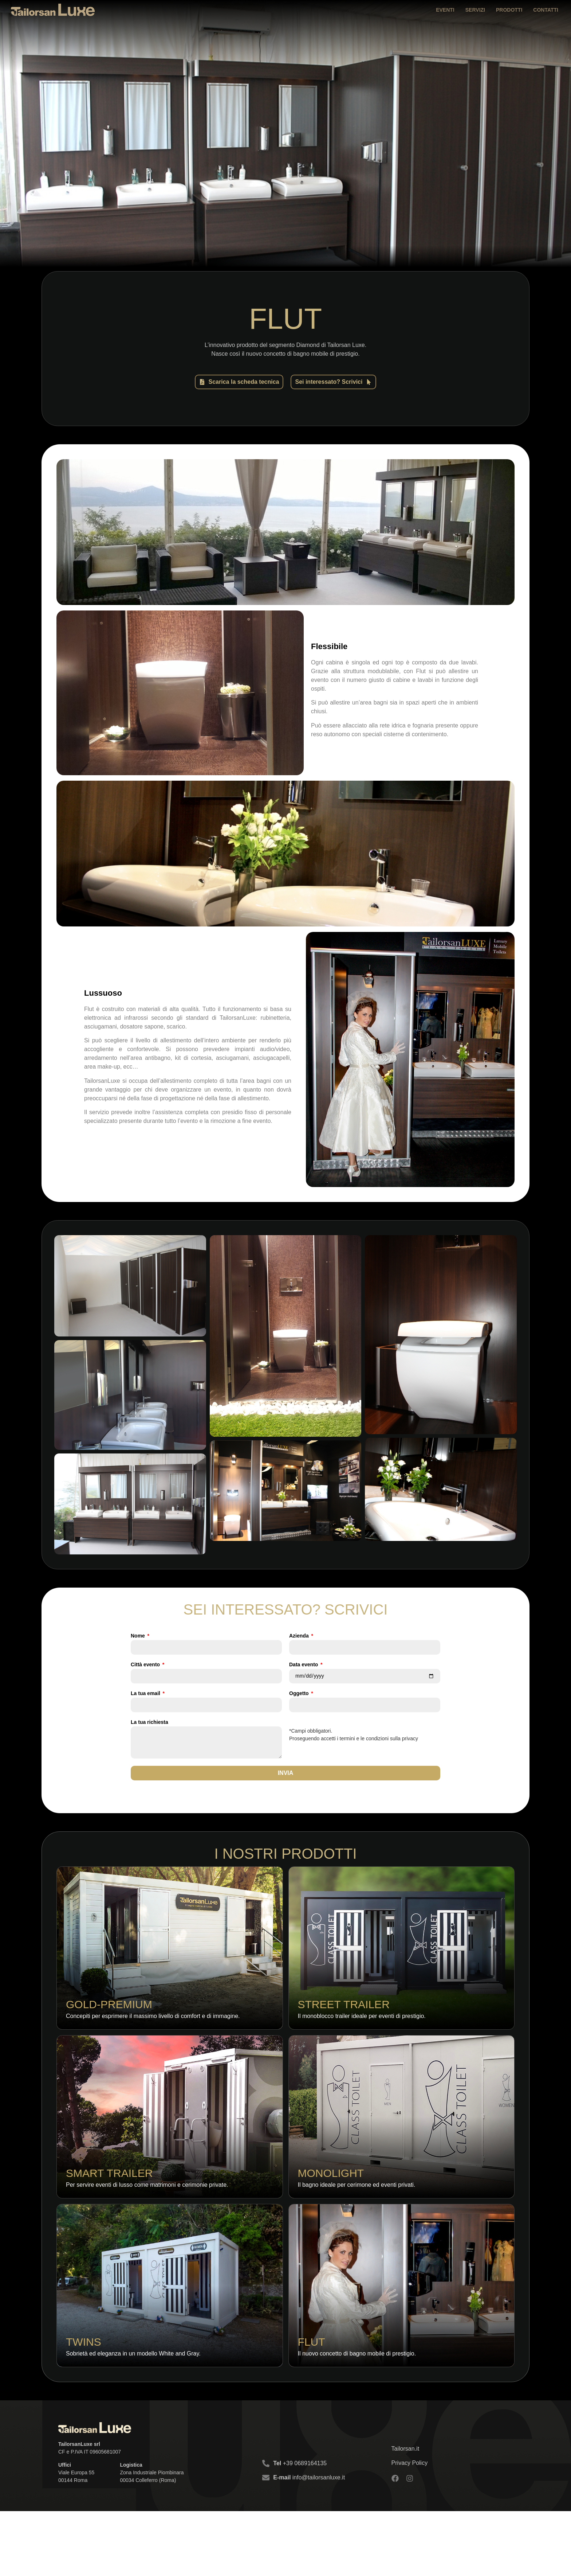 This screenshot has height=2576, width=571. What do you see at coordinates (357, 2227) in the screenshot?
I see `Il bagno ideale per cerimone ed eventi privati.` at bounding box center [357, 2227].